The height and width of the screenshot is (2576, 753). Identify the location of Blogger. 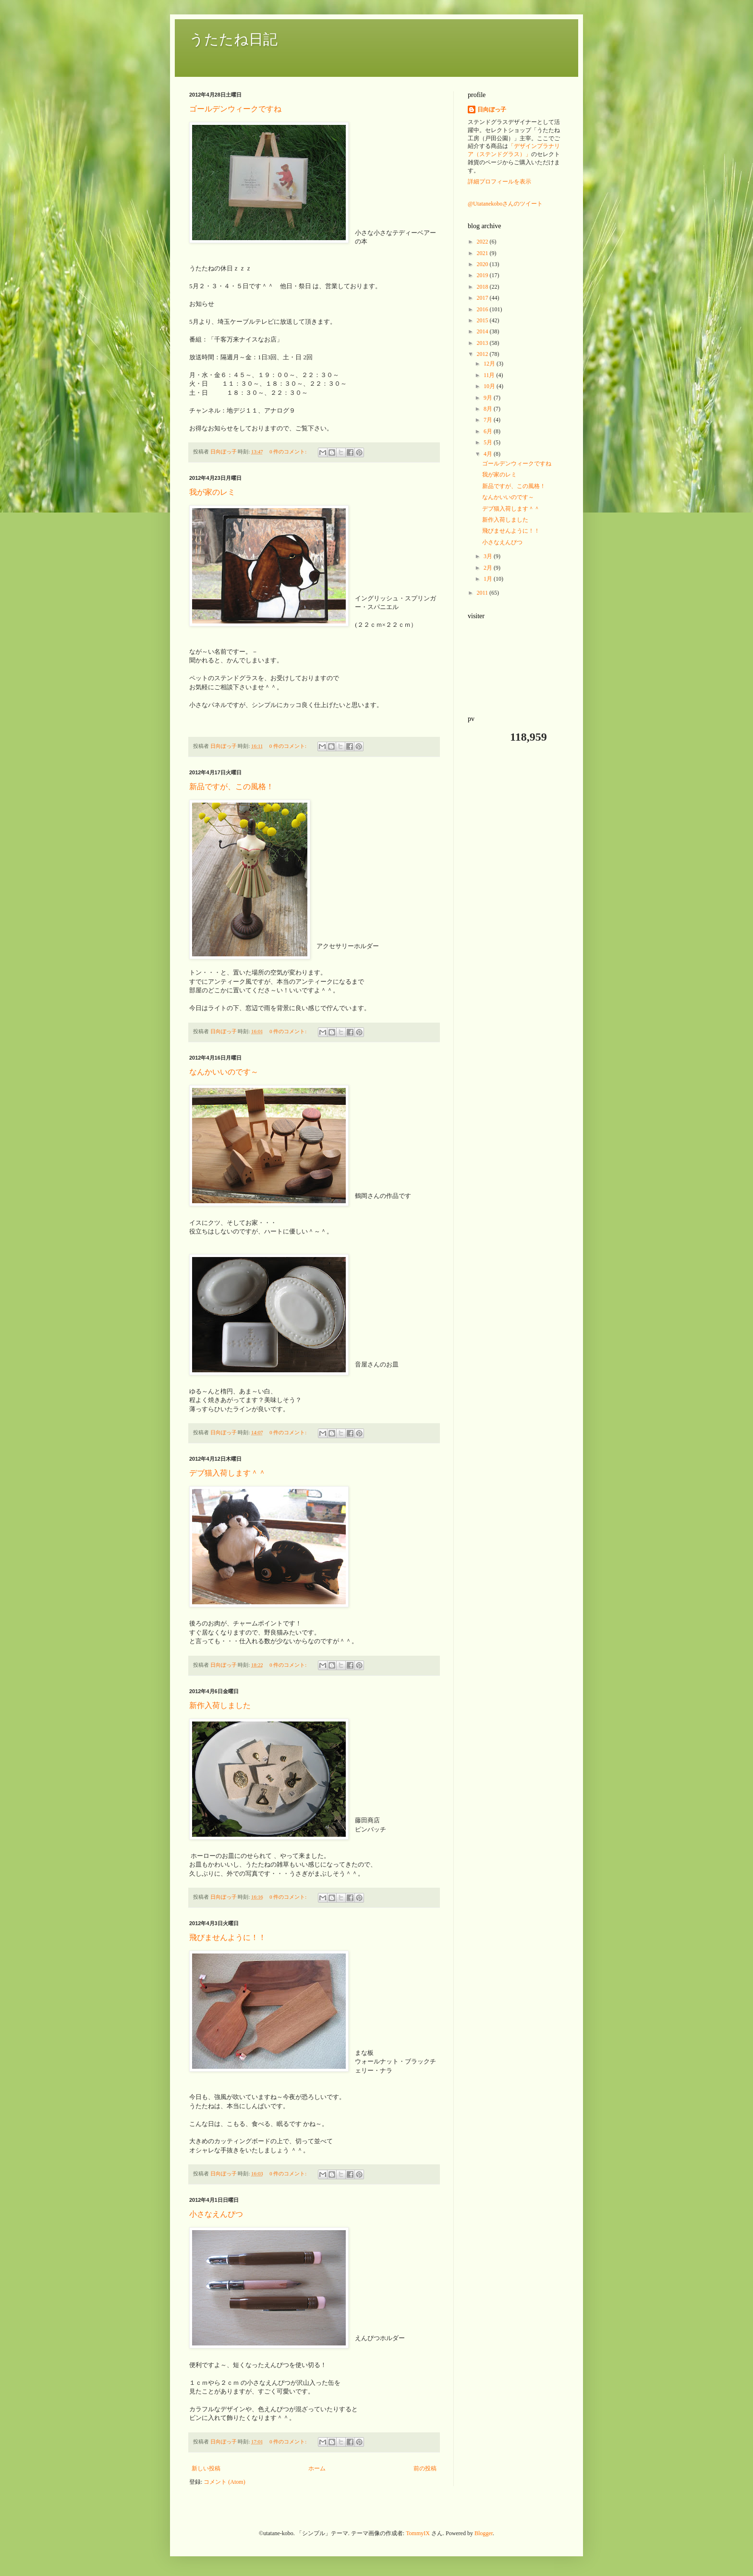
(483, 2533).